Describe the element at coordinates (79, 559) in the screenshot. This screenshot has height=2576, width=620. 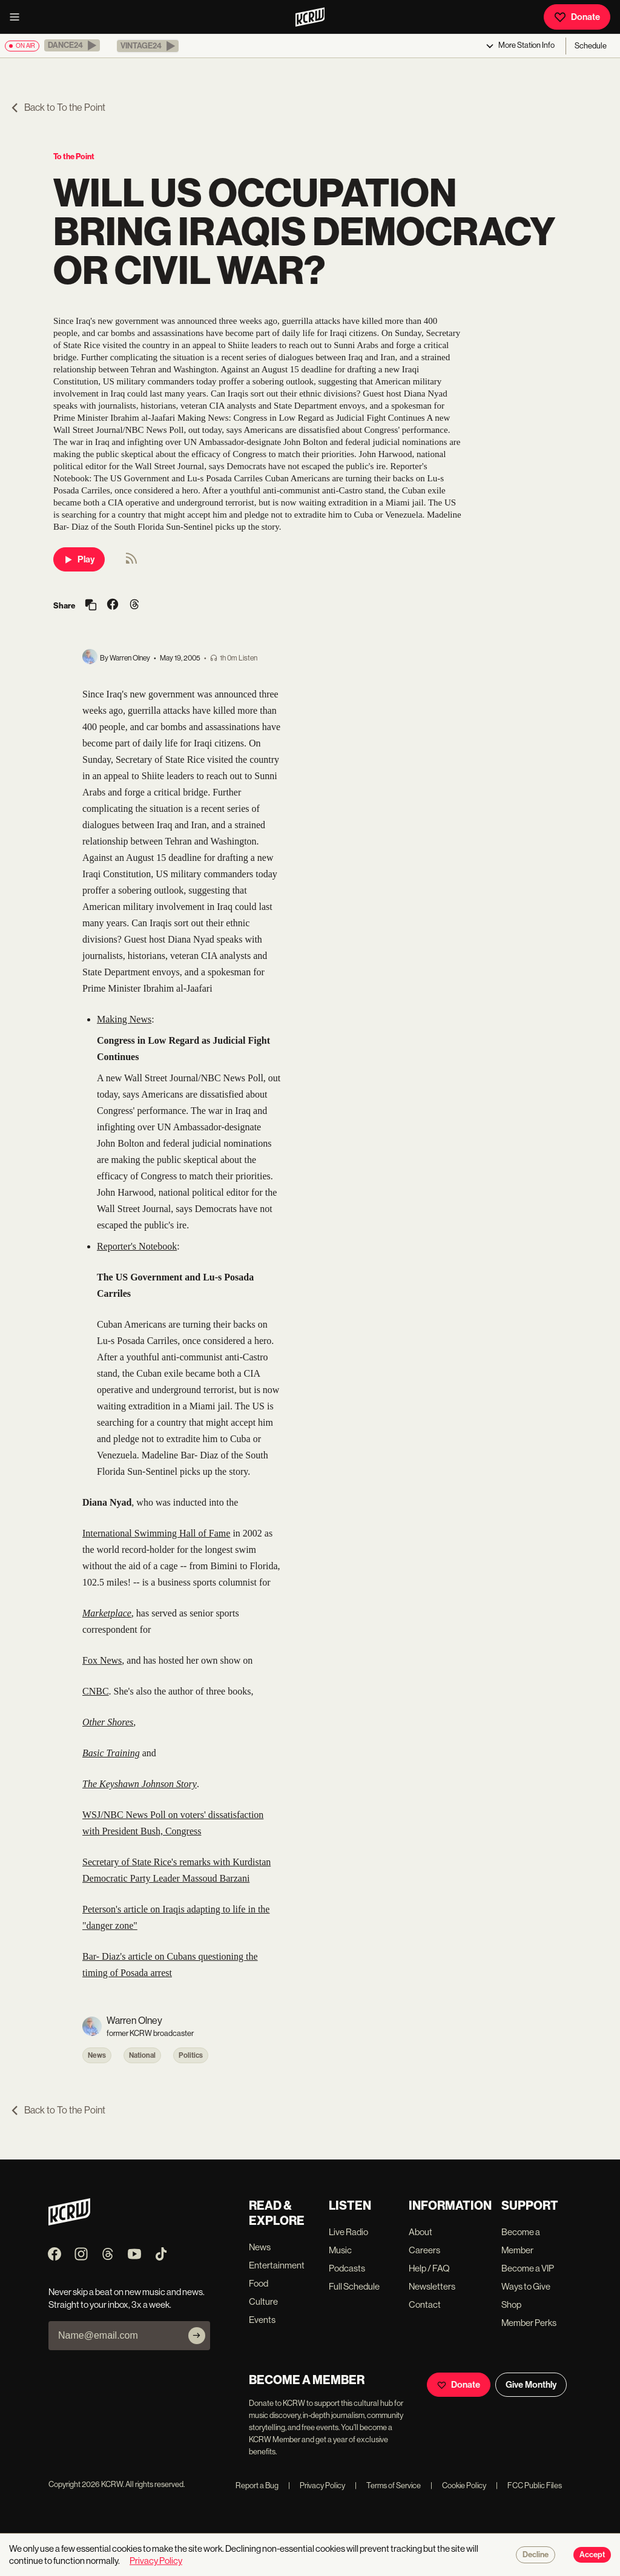
I see `Play` at that location.